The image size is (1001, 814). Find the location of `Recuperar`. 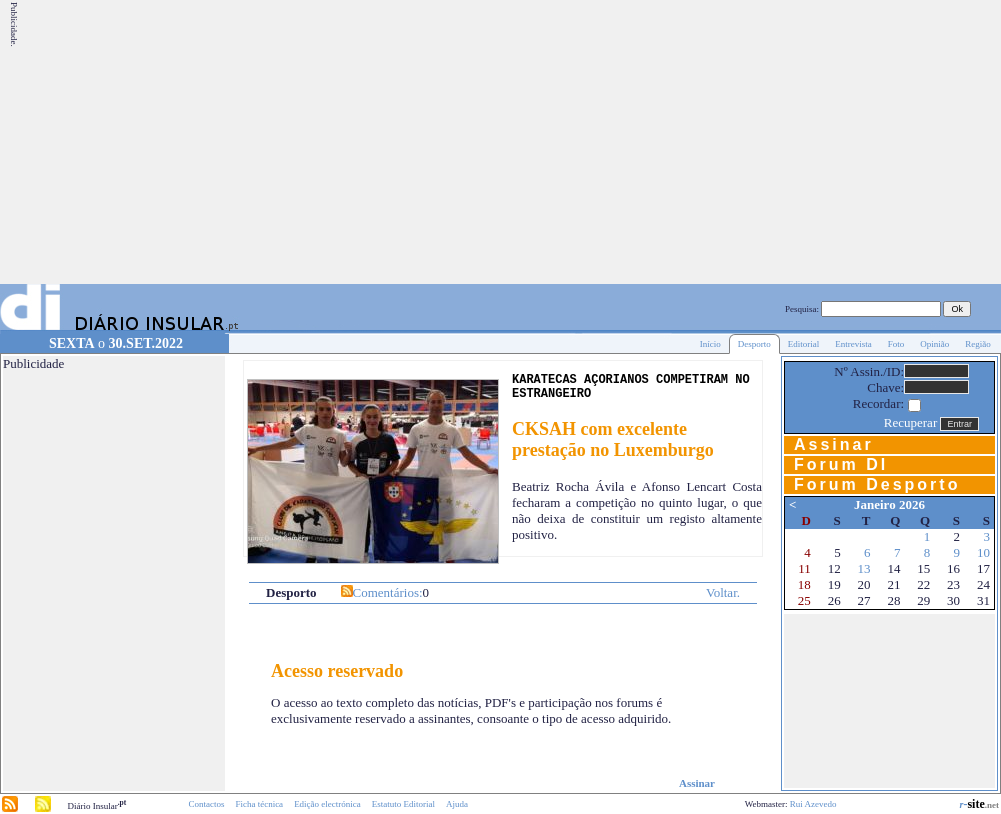

Recuperar is located at coordinates (910, 422).